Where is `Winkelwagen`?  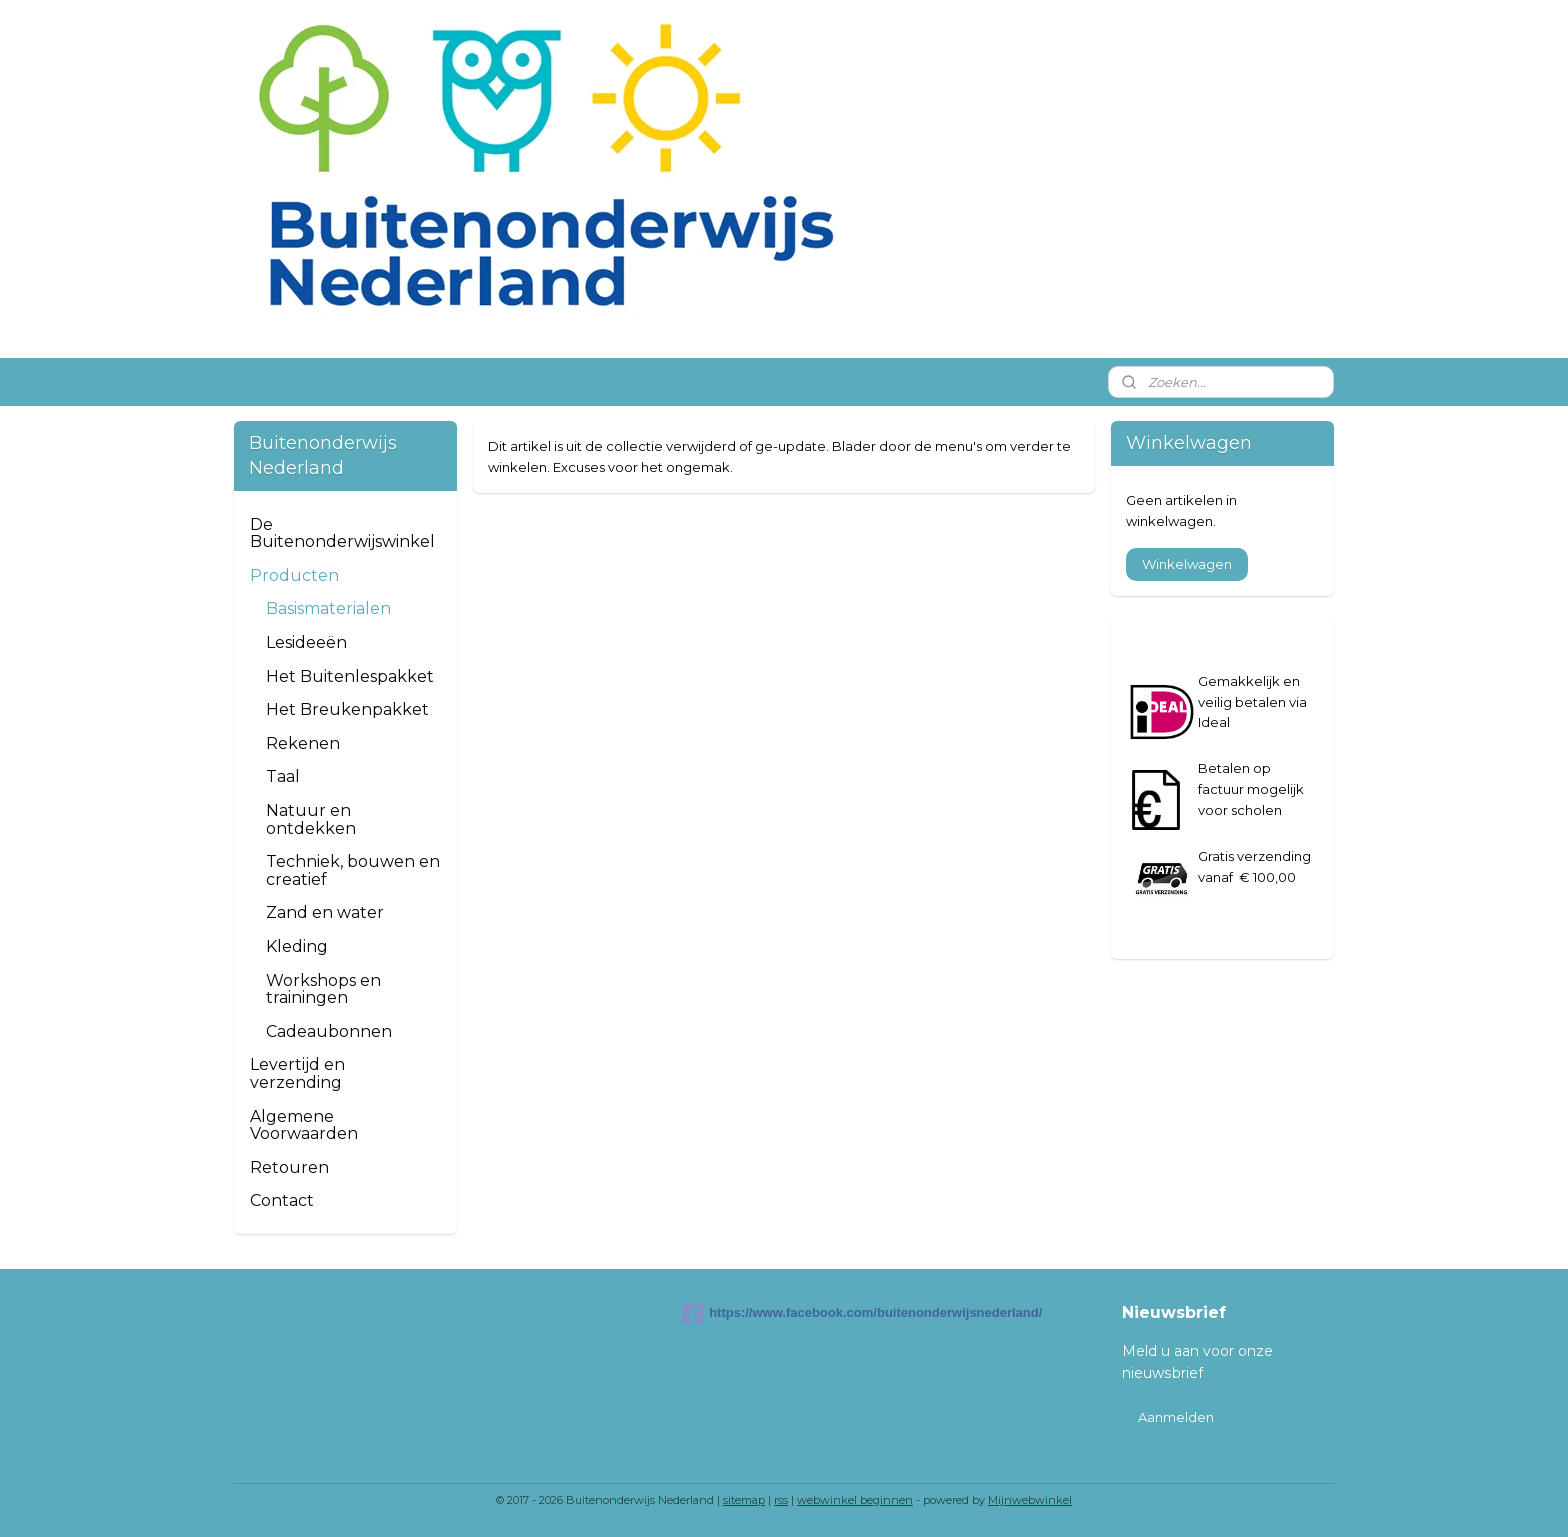
Winkelwagen is located at coordinates (1187, 564).